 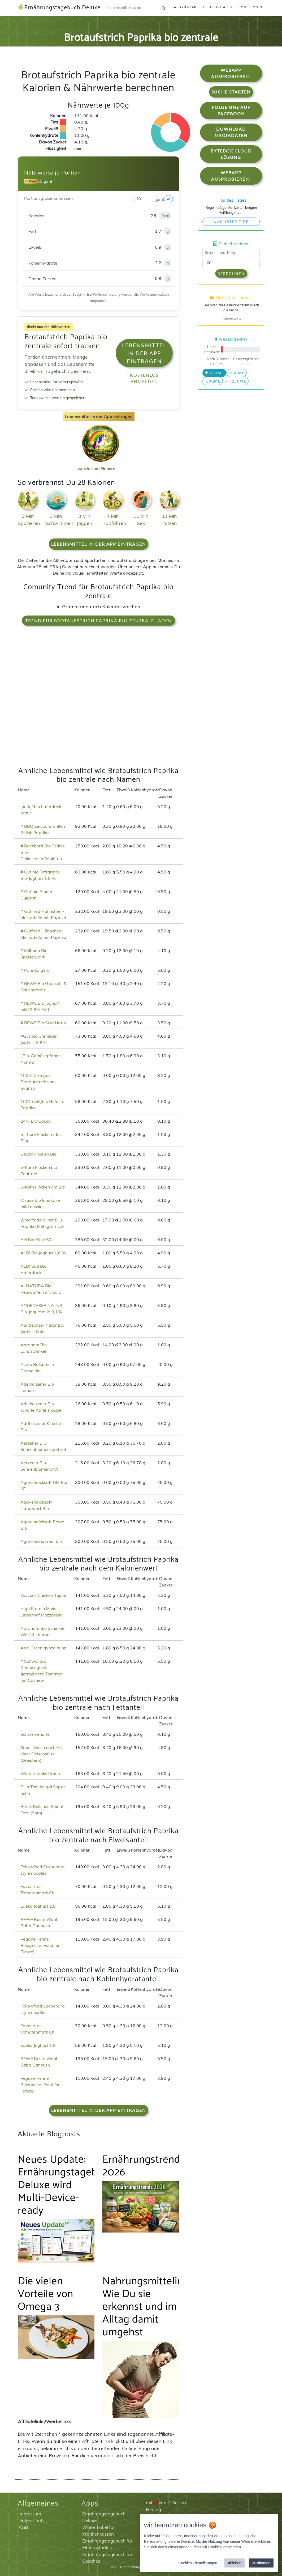 What do you see at coordinates (42, 1187) in the screenshot?
I see `5-Korn Flocken dm Bio` at bounding box center [42, 1187].